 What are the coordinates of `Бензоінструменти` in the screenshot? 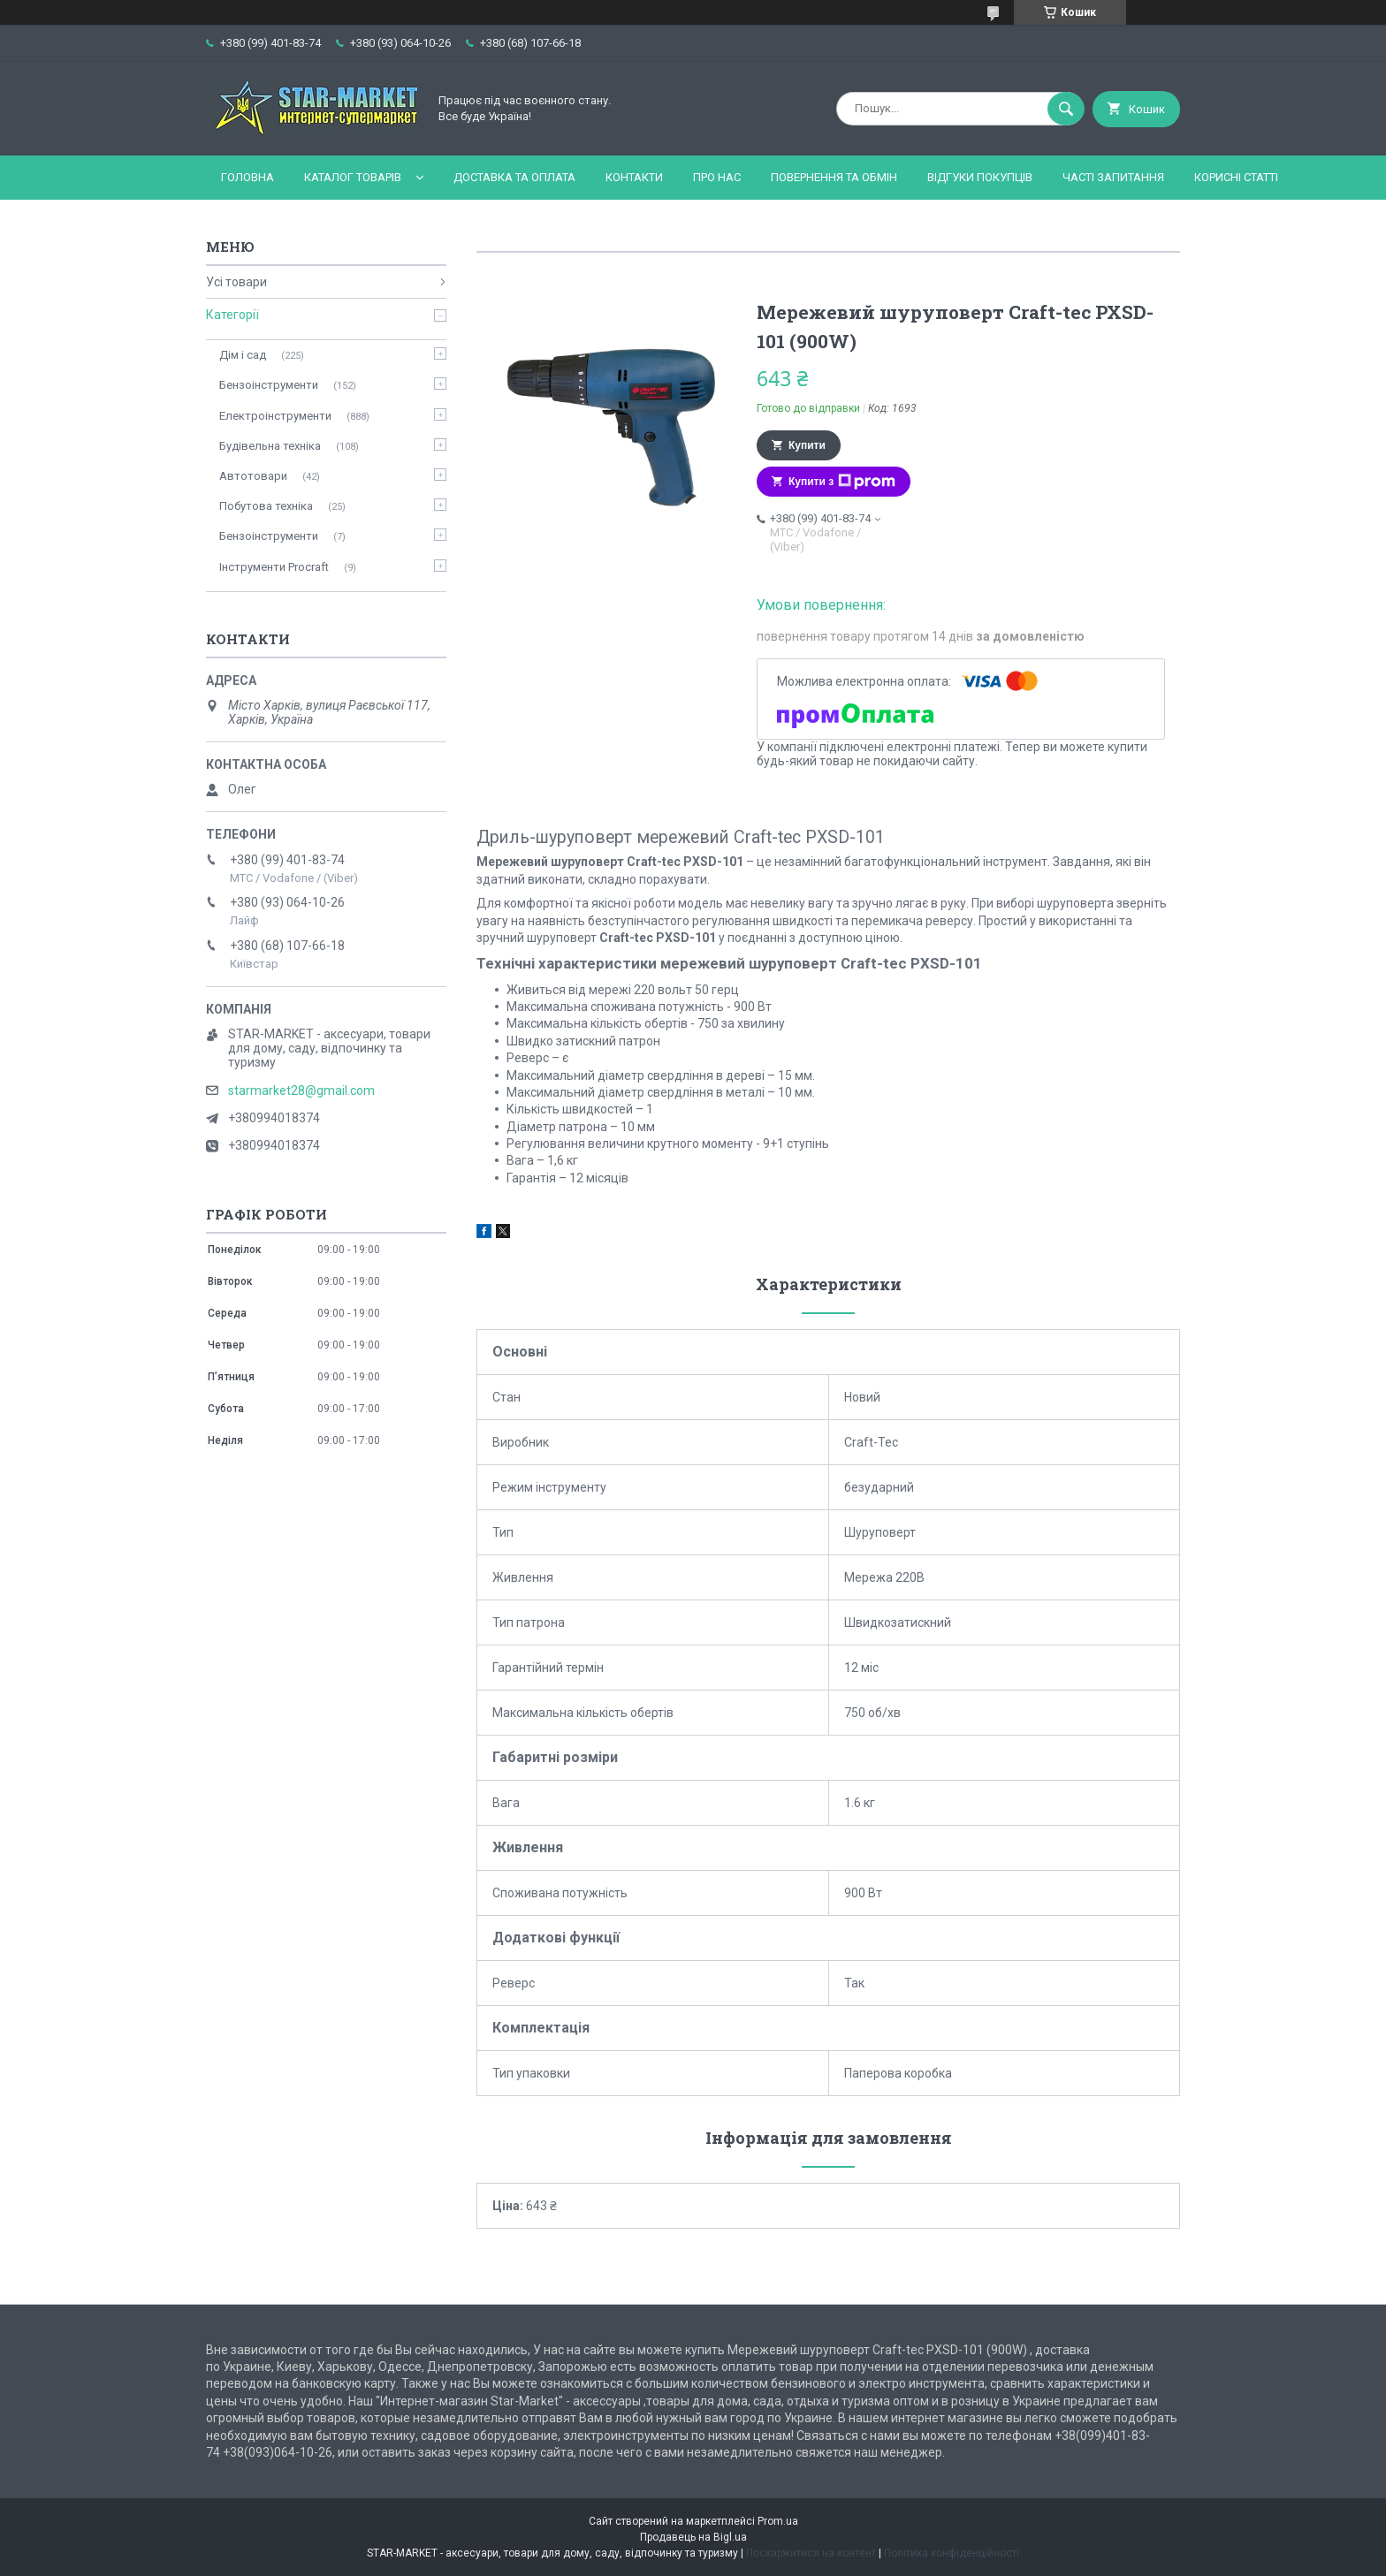 It's located at (268, 384).